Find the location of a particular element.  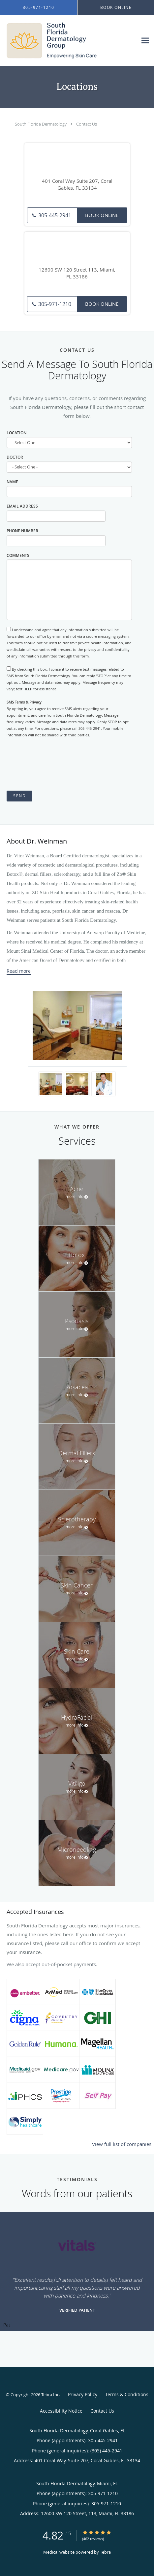

[Link to home page] is located at coordinates (69, 40).